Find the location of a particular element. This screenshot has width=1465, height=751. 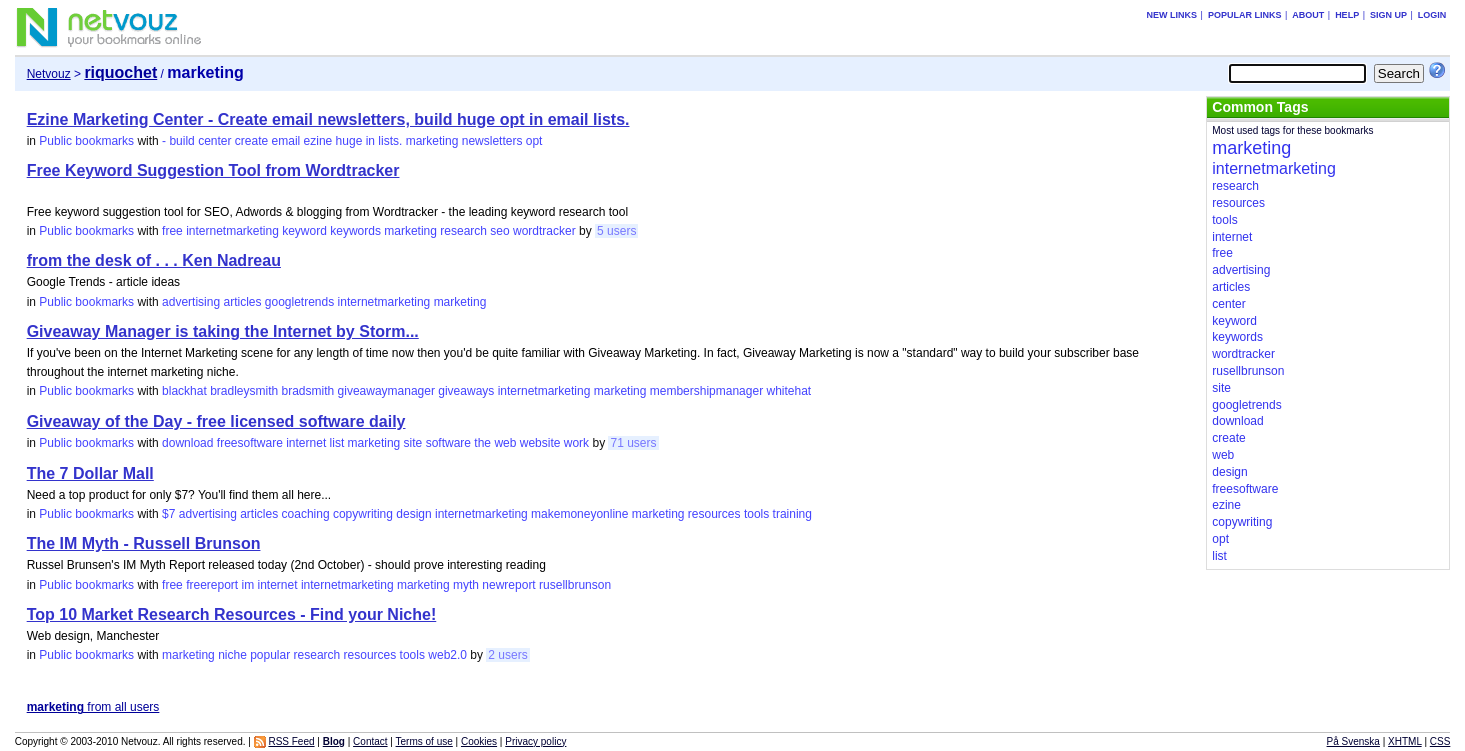

2 users is located at coordinates (507, 655).